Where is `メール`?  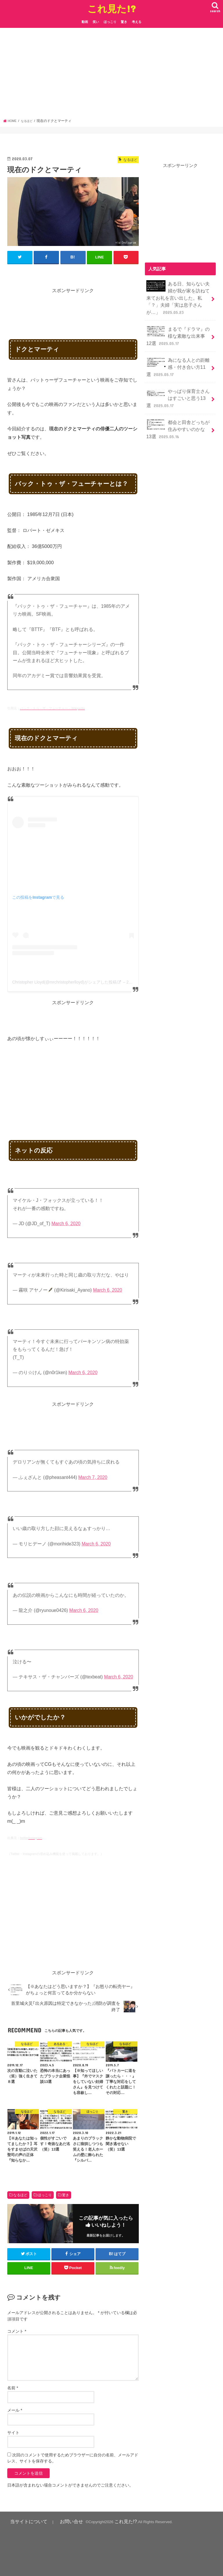 メール is located at coordinates (14, 2409).